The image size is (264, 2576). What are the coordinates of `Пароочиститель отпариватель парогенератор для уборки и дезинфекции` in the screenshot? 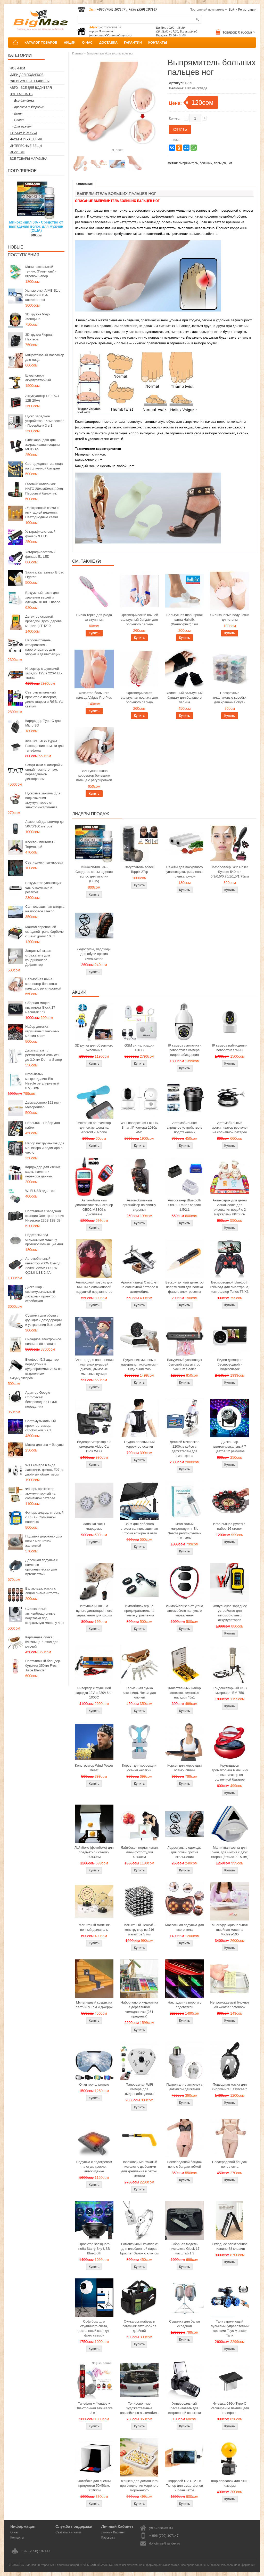 It's located at (43, 647).